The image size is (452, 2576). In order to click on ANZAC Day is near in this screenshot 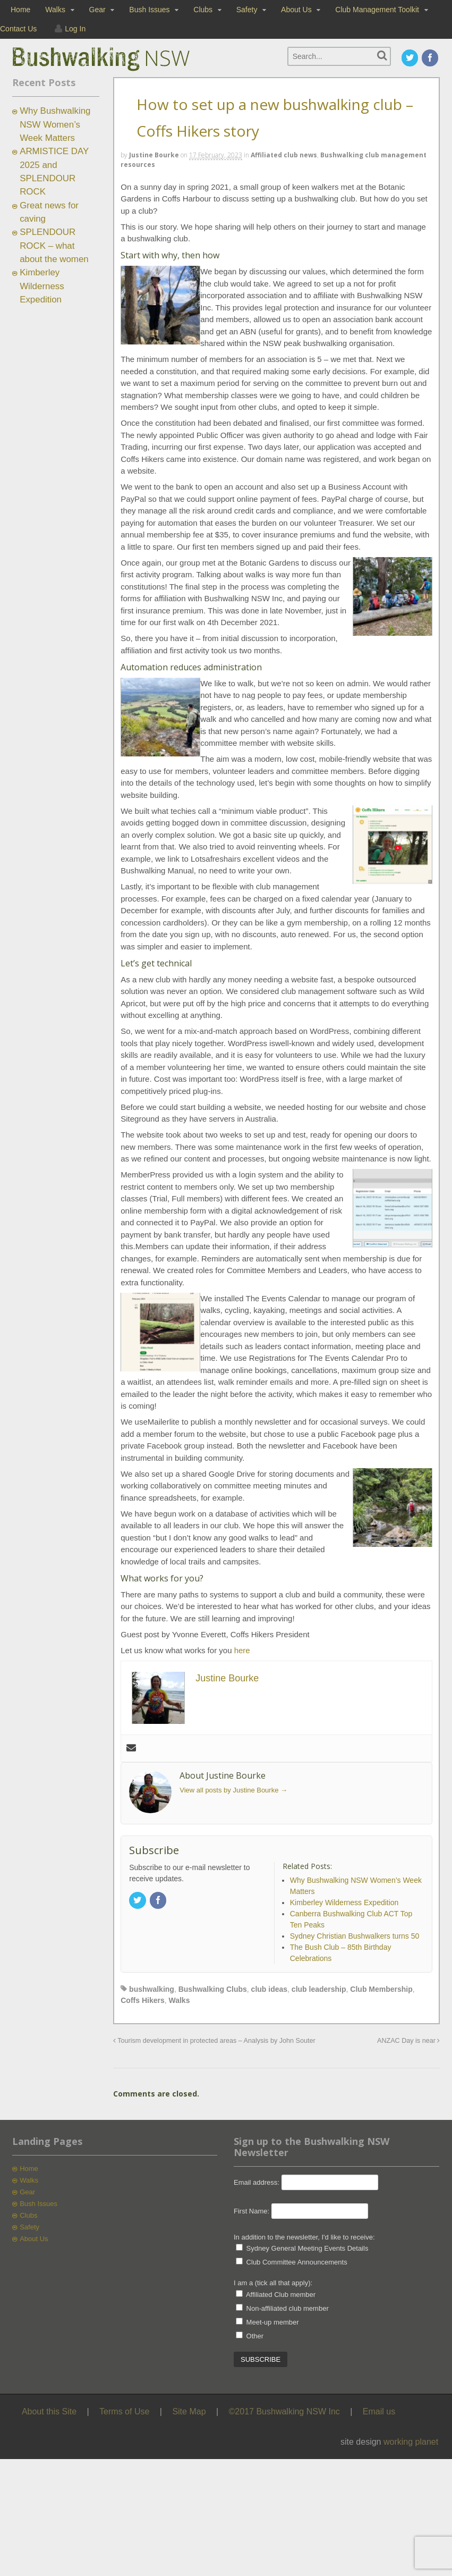, I will do `click(408, 2040)`.